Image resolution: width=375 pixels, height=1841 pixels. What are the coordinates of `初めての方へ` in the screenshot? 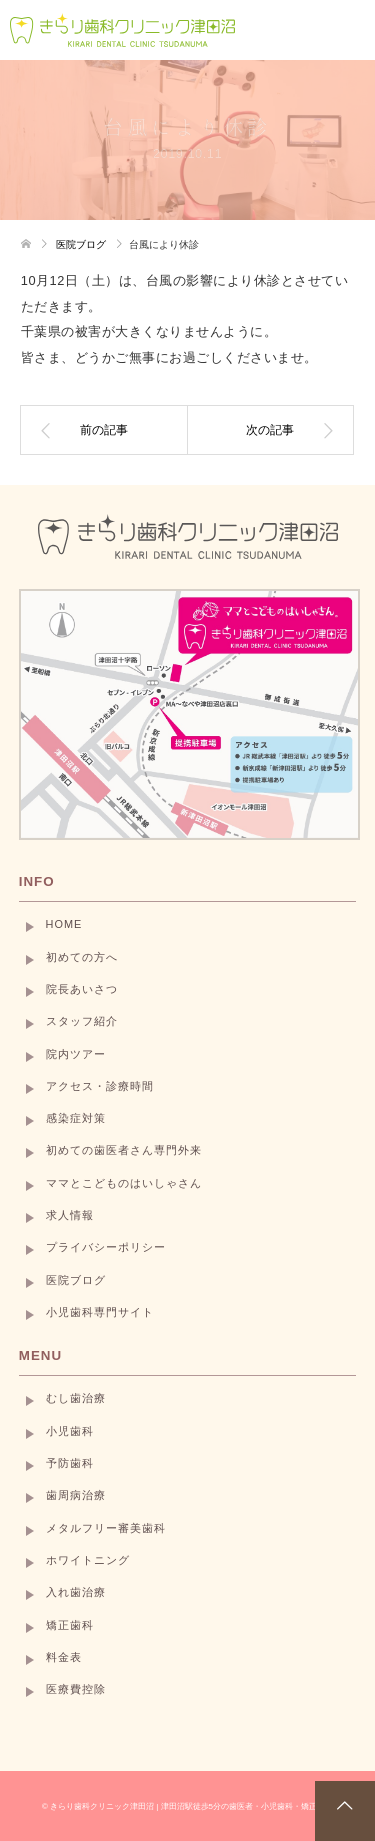 It's located at (82, 957).